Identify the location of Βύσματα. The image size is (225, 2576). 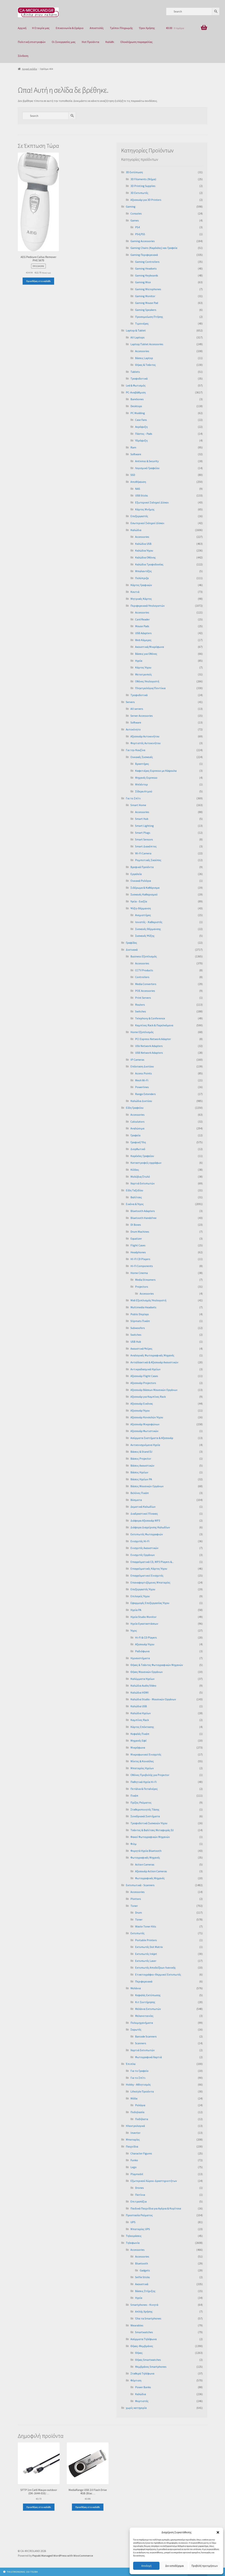
(136, 1500).